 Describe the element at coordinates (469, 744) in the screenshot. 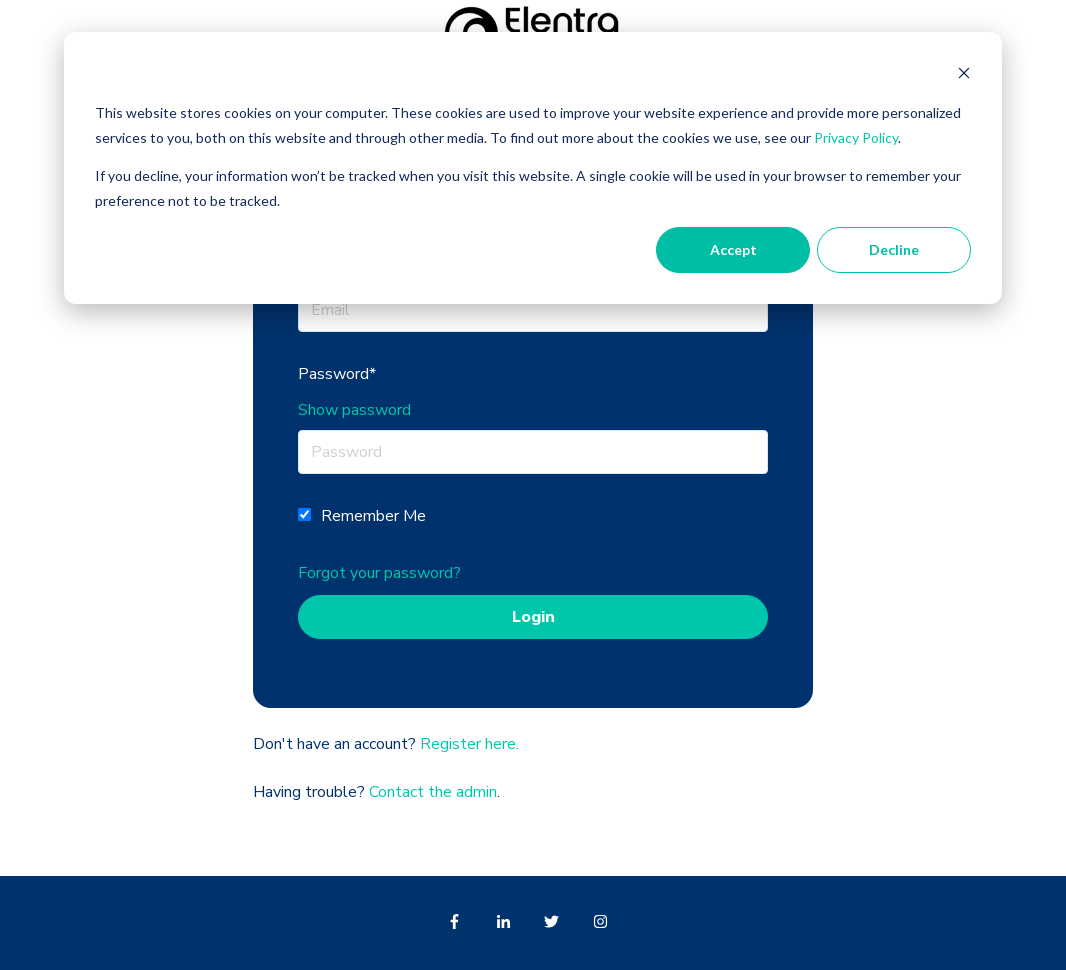

I see `Register here.` at that location.